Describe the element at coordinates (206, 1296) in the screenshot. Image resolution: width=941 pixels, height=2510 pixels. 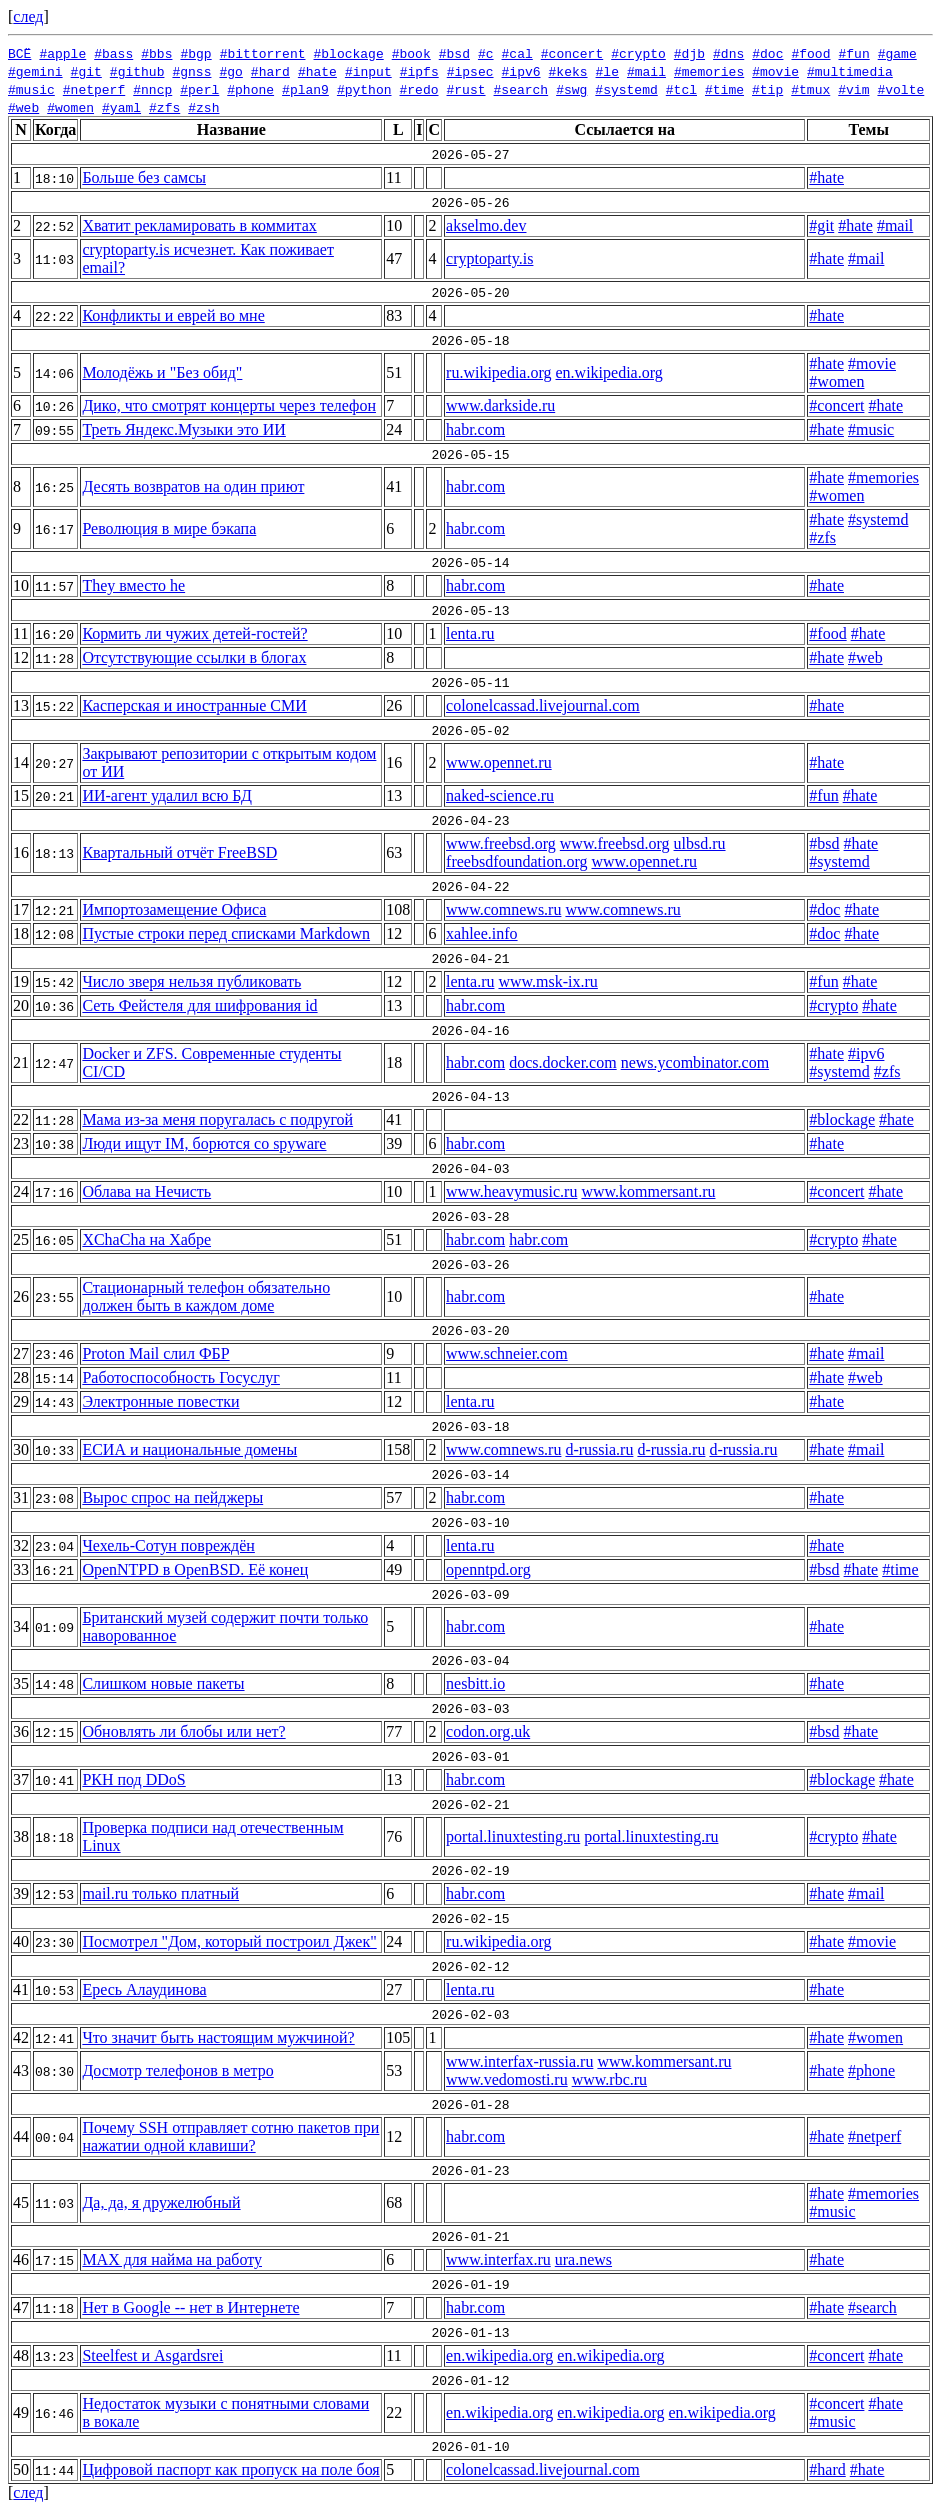
I see `Стационарный телефон обязательно должен быть в каждом доме` at that location.